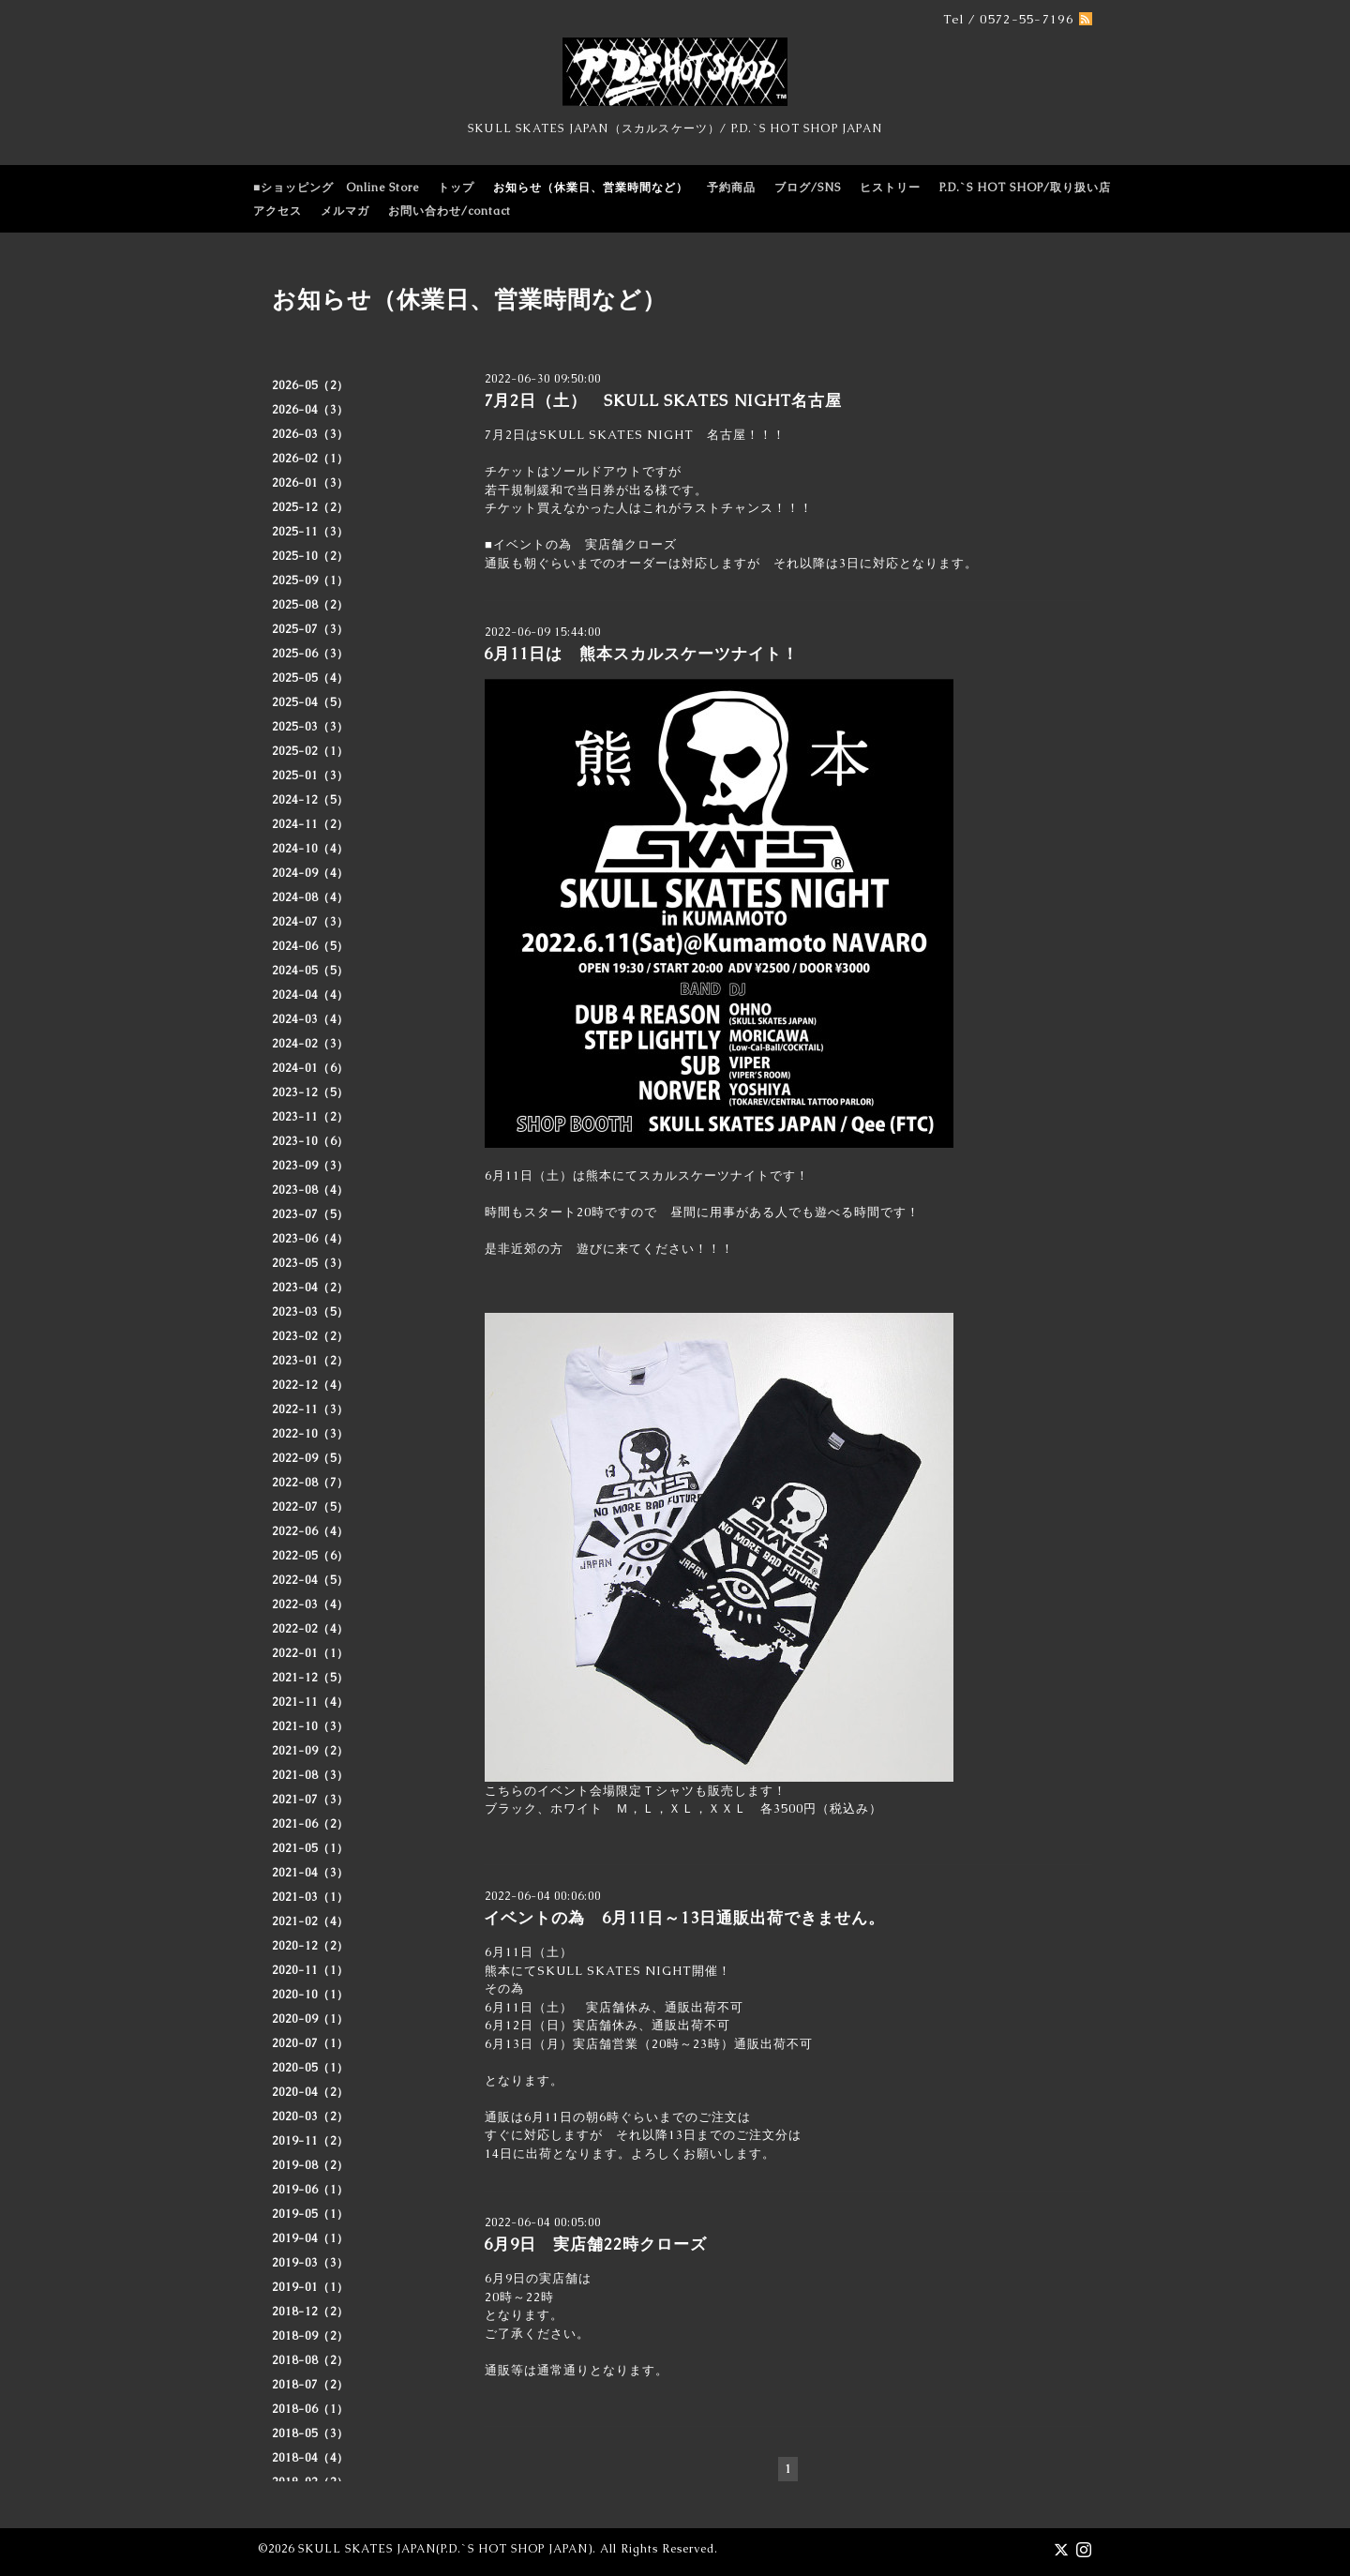  Describe the element at coordinates (310, 2262) in the screenshot. I see `2019-03（3）` at that location.